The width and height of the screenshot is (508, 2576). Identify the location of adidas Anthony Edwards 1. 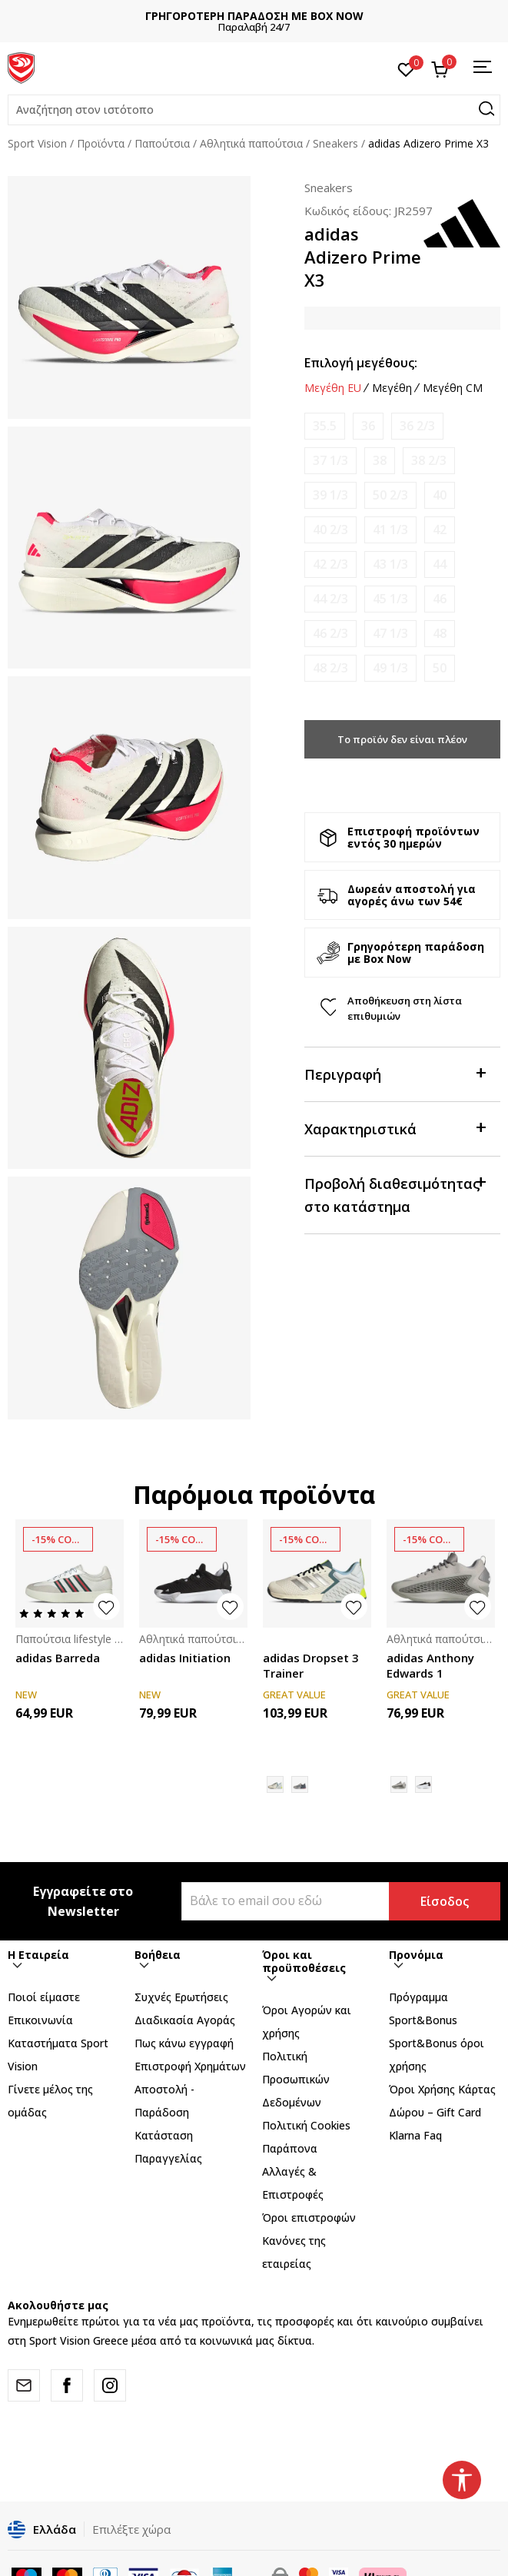
(430, 1665).